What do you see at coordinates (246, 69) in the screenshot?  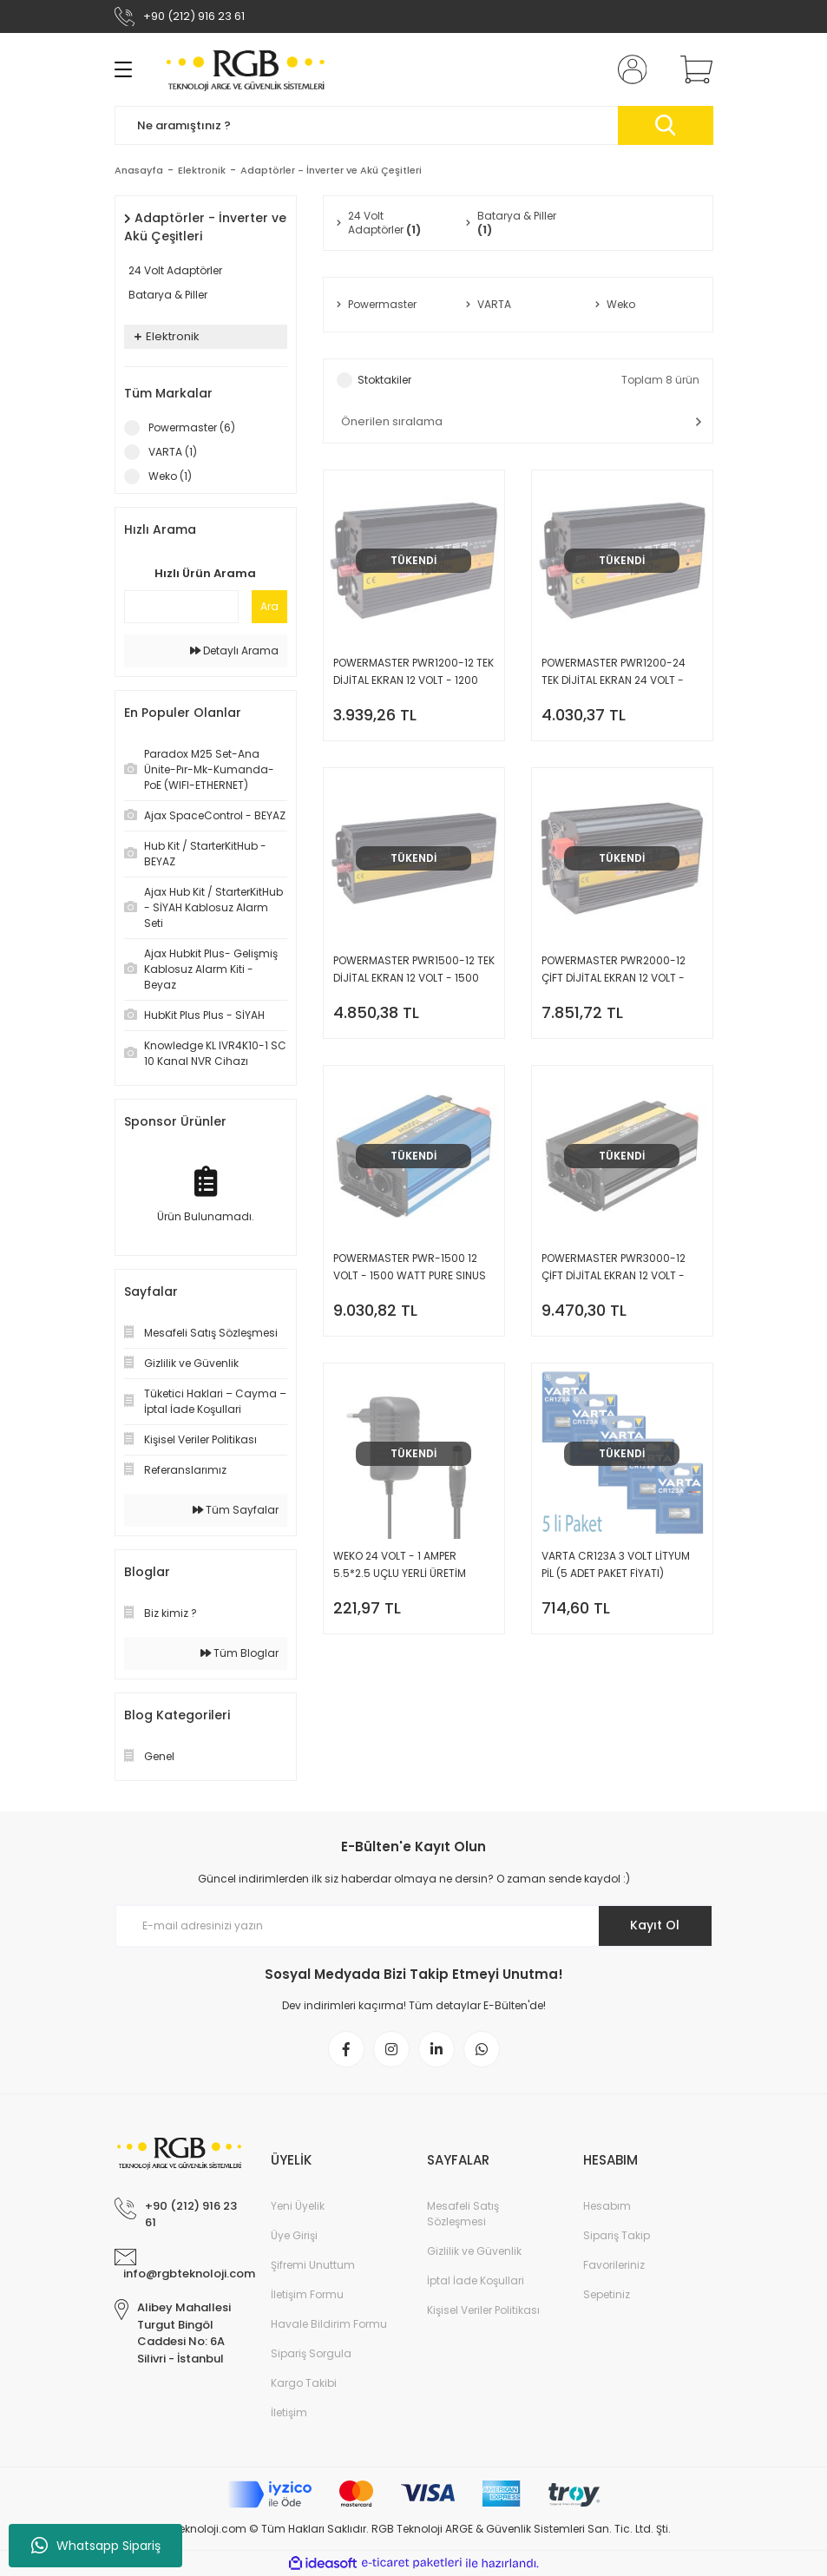 I see `[Logo]` at bounding box center [246, 69].